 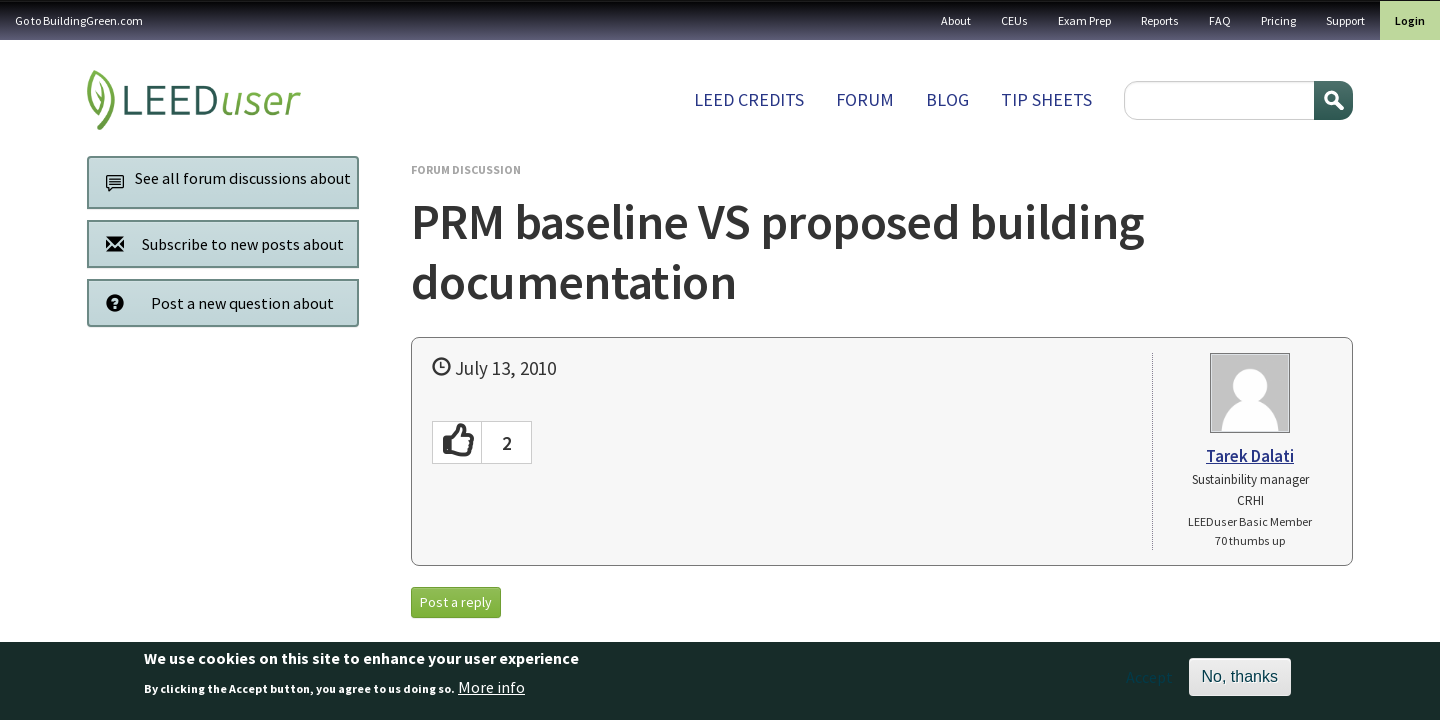 I want to click on Post a reply, so click(x=456, y=602).